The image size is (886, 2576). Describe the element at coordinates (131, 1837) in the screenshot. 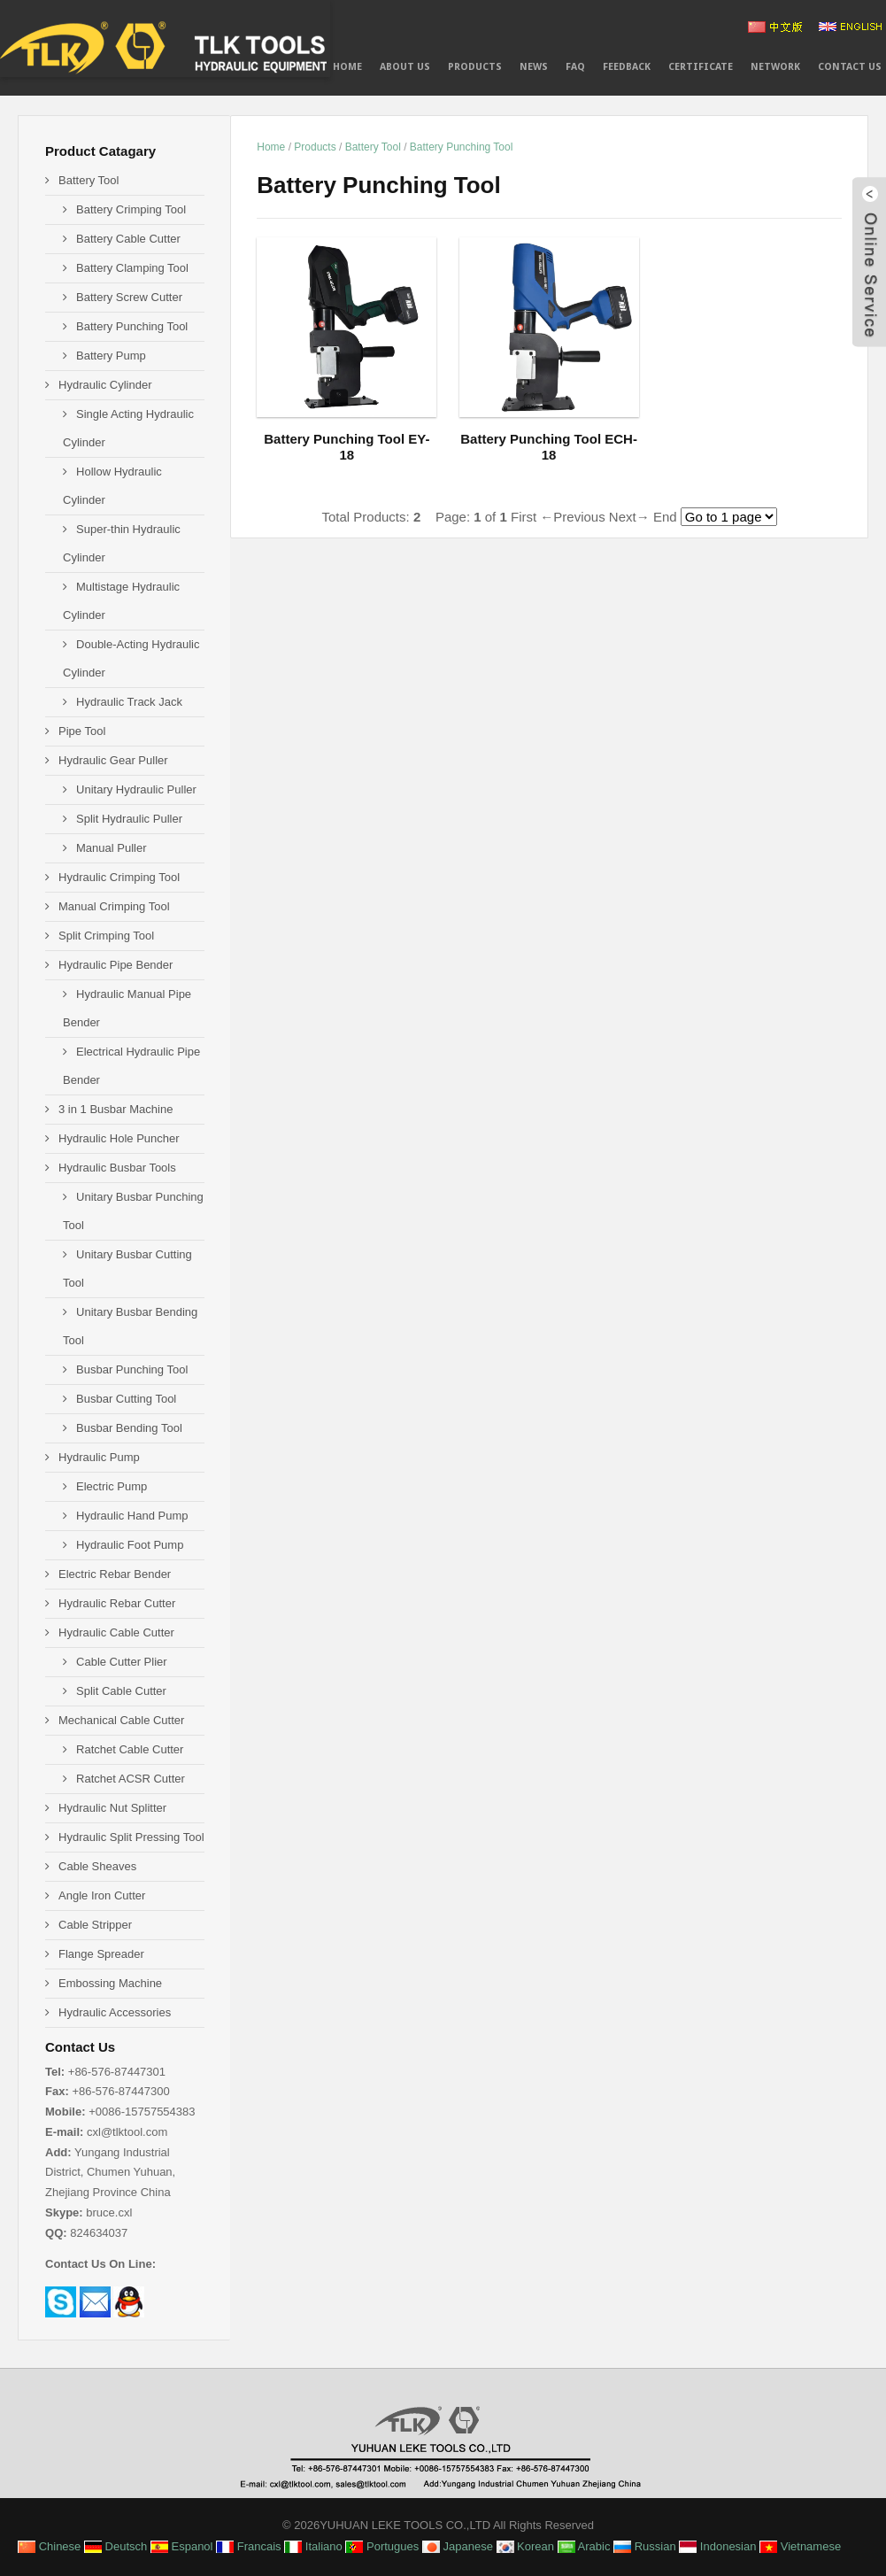

I see `Hydraulic Split Pressing Tool` at that location.